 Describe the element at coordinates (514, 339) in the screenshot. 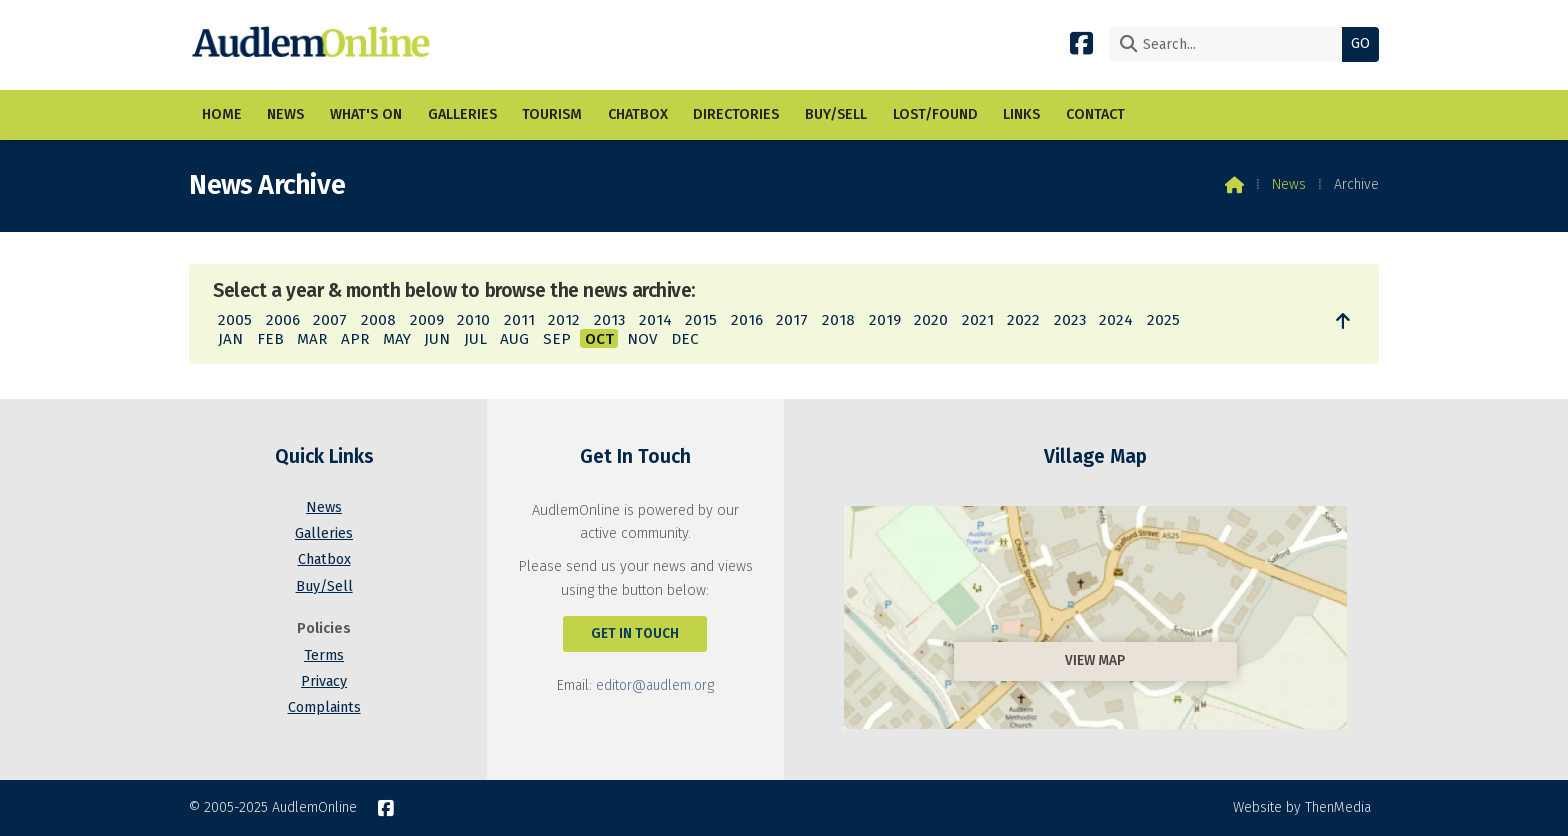

I see `AUG` at that location.